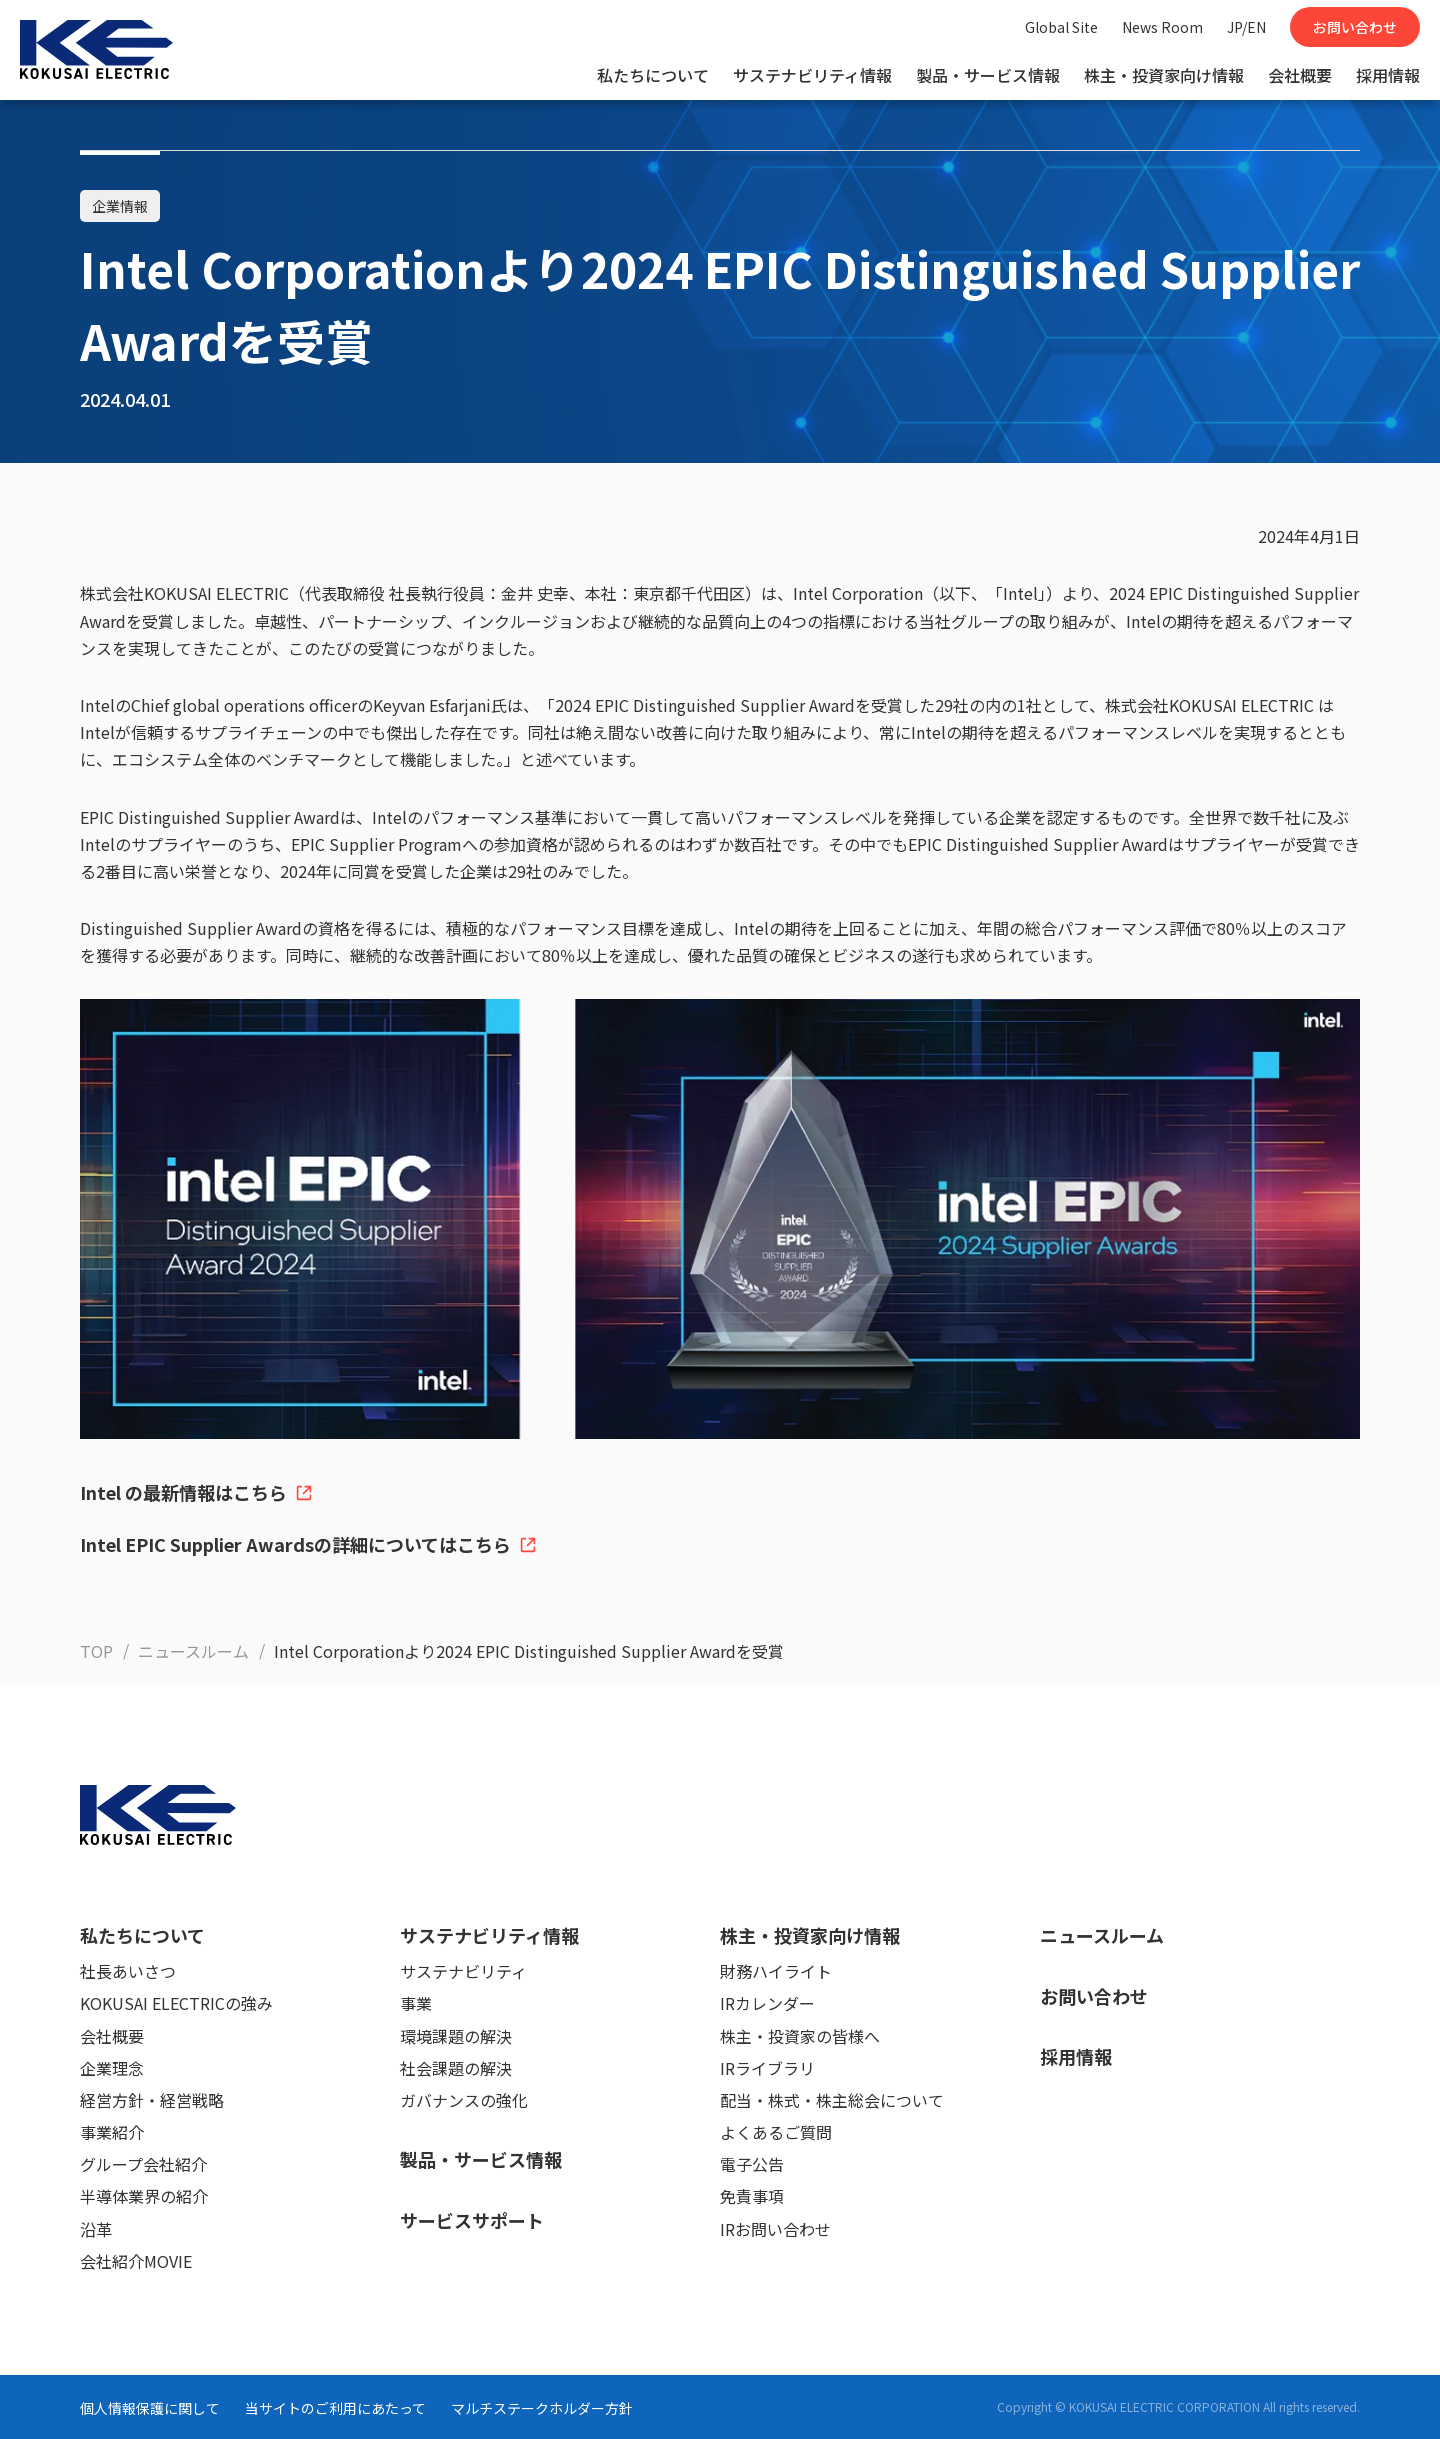 The image size is (1440, 2439). I want to click on Global Site, so click(1061, 27).